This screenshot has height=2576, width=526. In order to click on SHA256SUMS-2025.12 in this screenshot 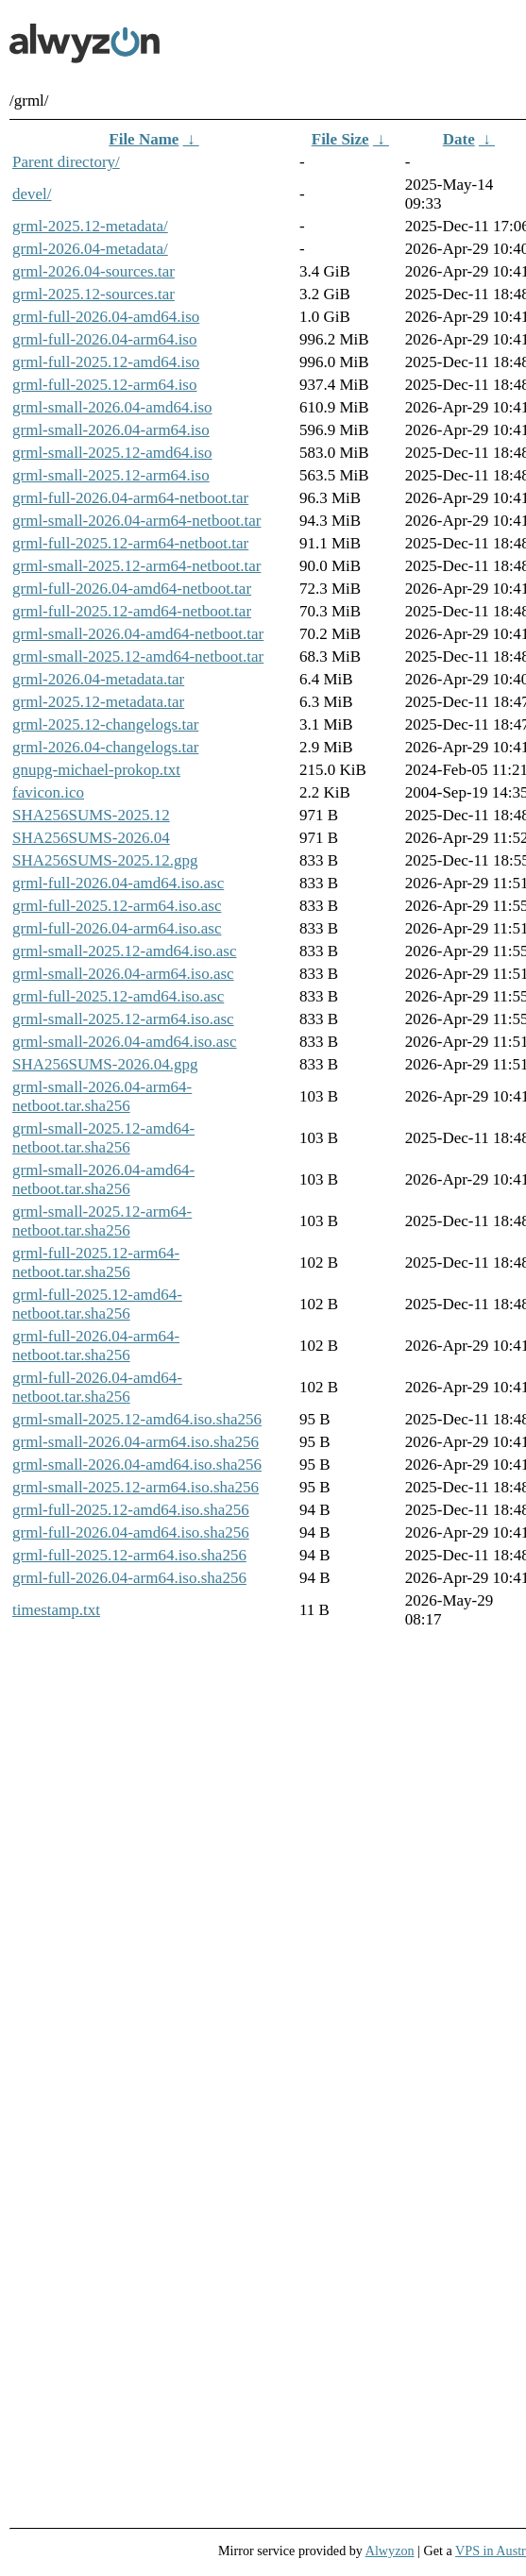, I will do `click(91, 815)`.